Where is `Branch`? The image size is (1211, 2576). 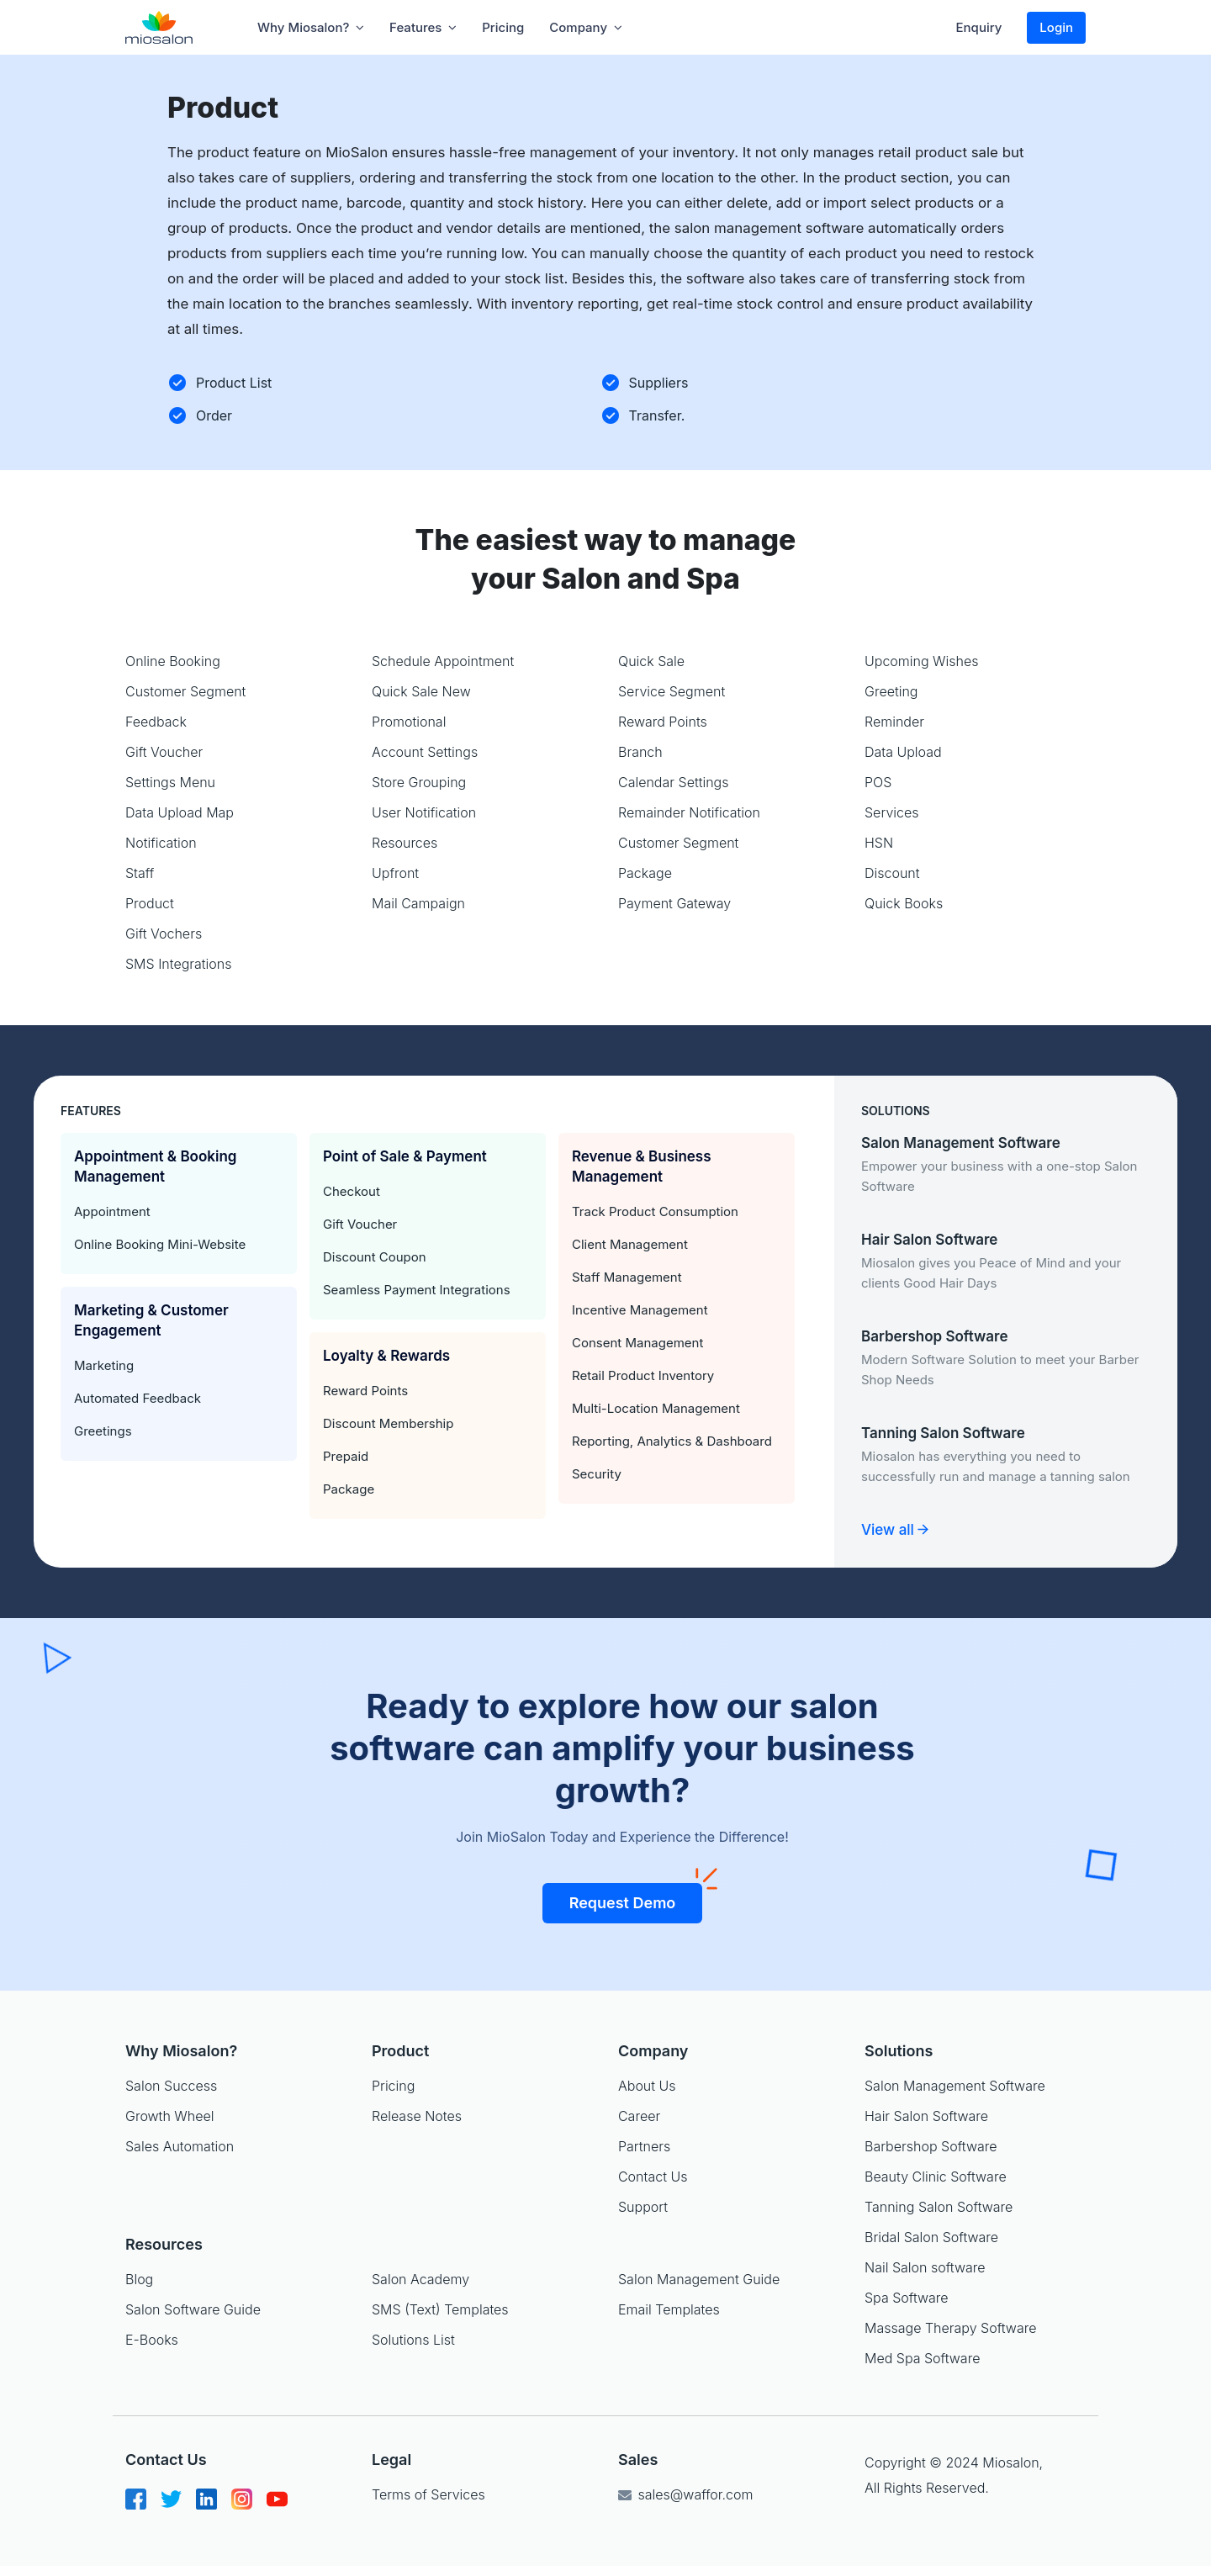 Branch is located at coordinates (640, 751).